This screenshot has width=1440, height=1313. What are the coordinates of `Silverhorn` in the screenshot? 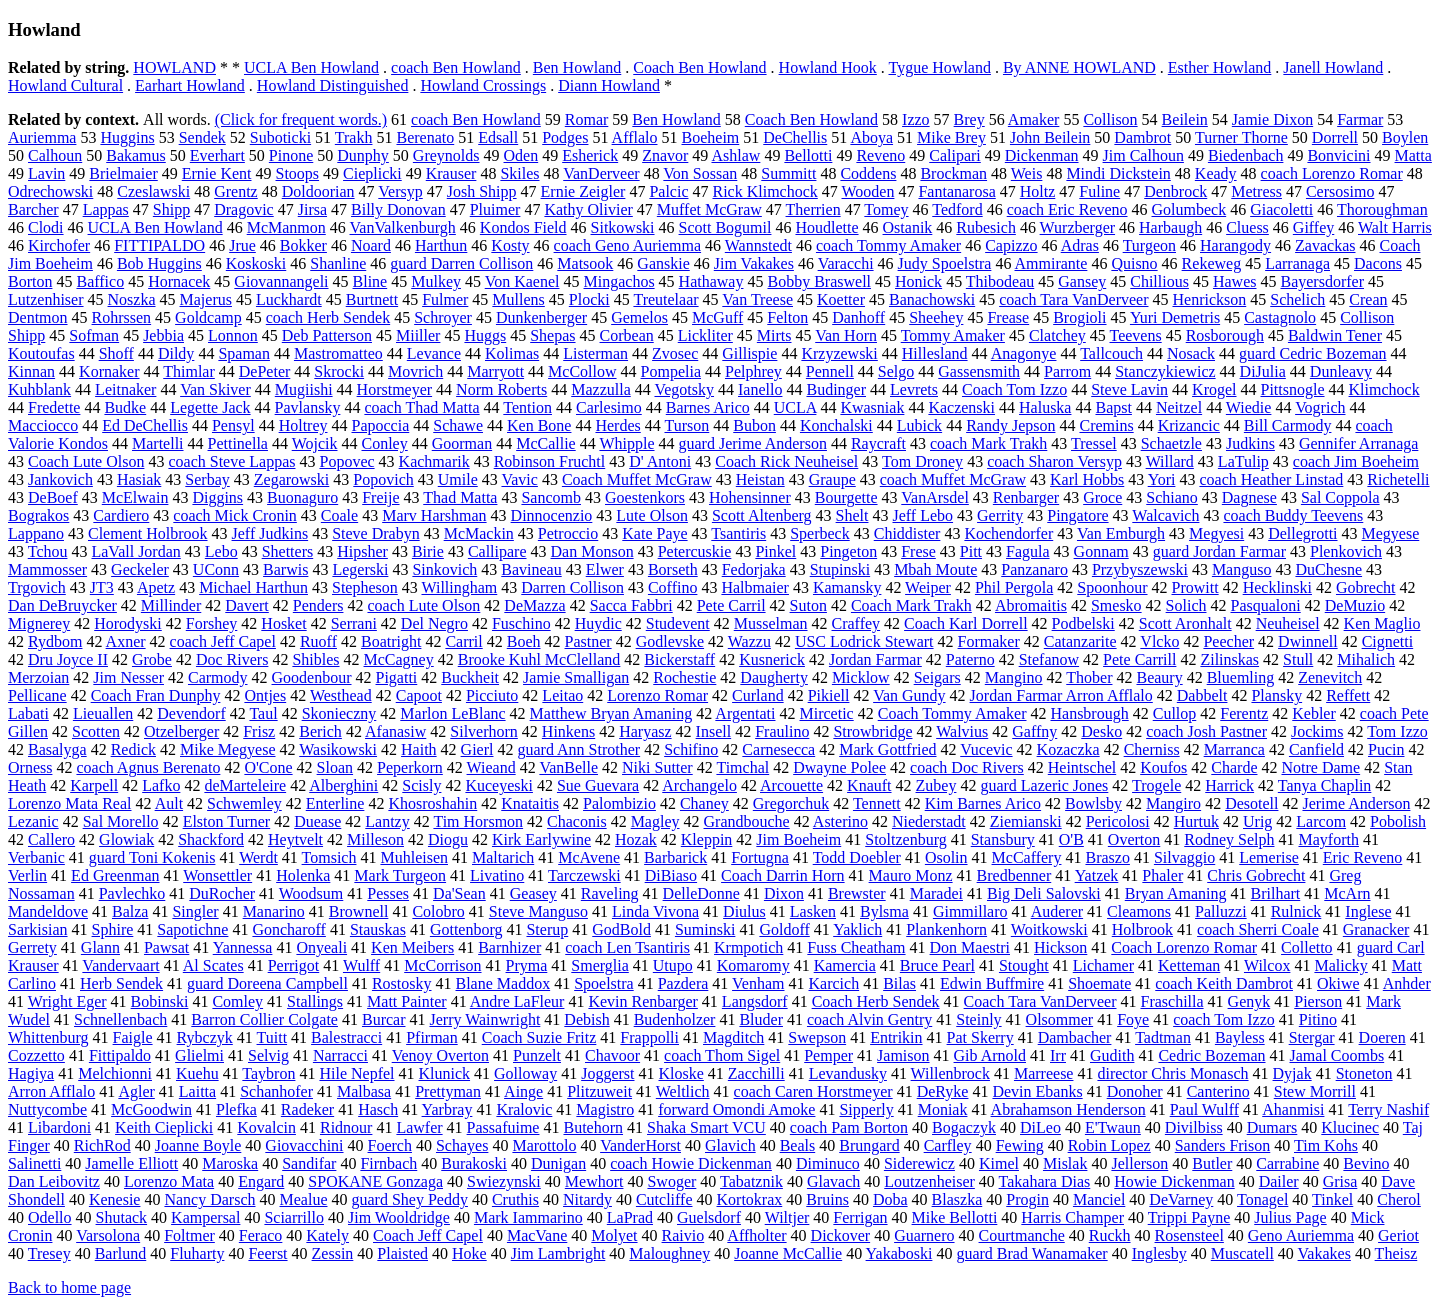 It's located at (484, 731).